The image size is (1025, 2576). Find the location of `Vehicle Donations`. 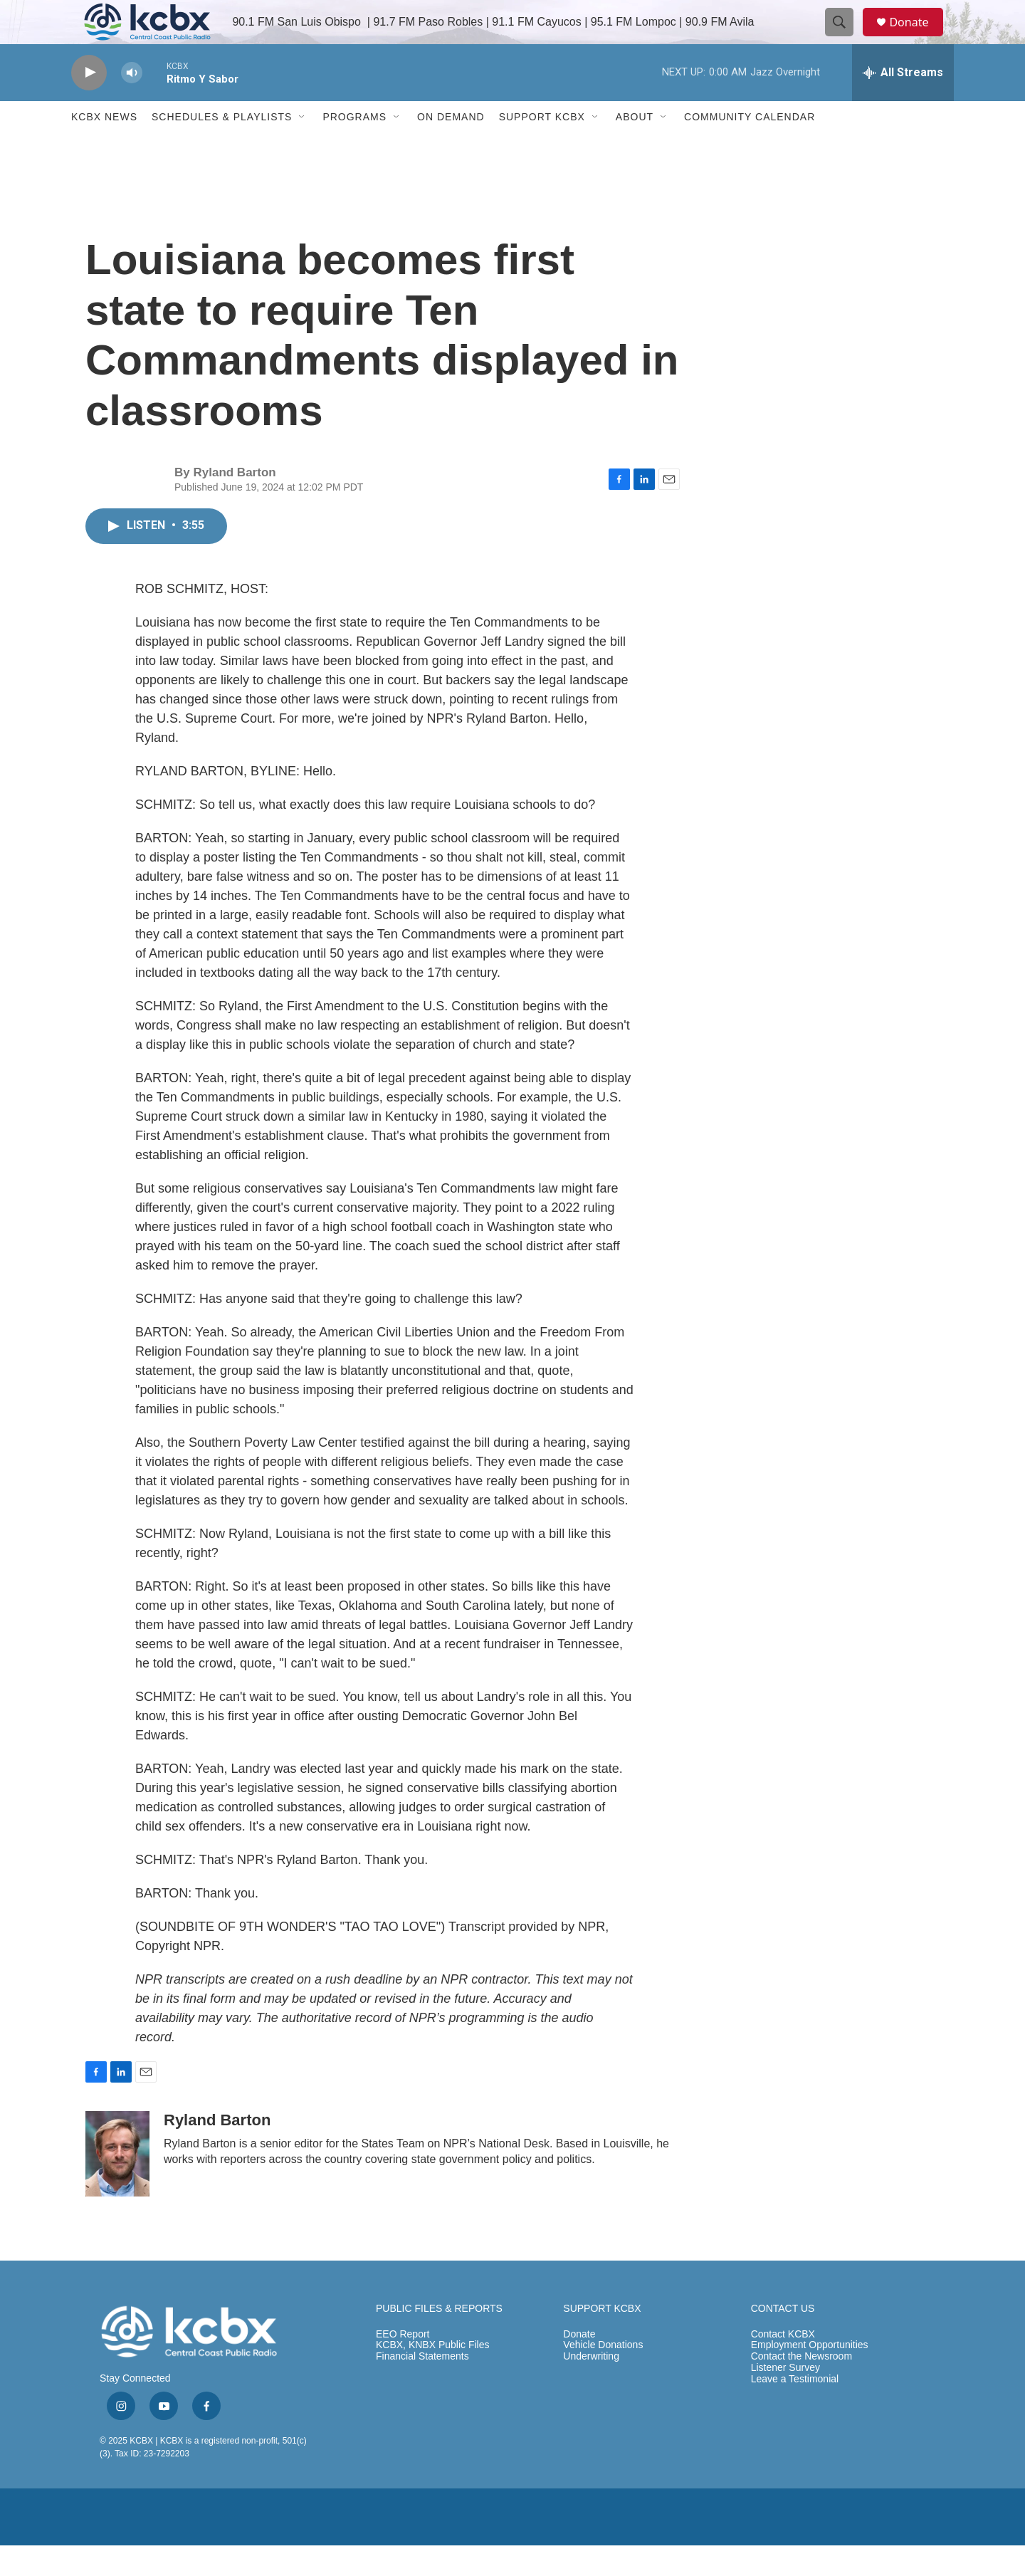

Vehicle Donations is located at coordinates (603, 2376).